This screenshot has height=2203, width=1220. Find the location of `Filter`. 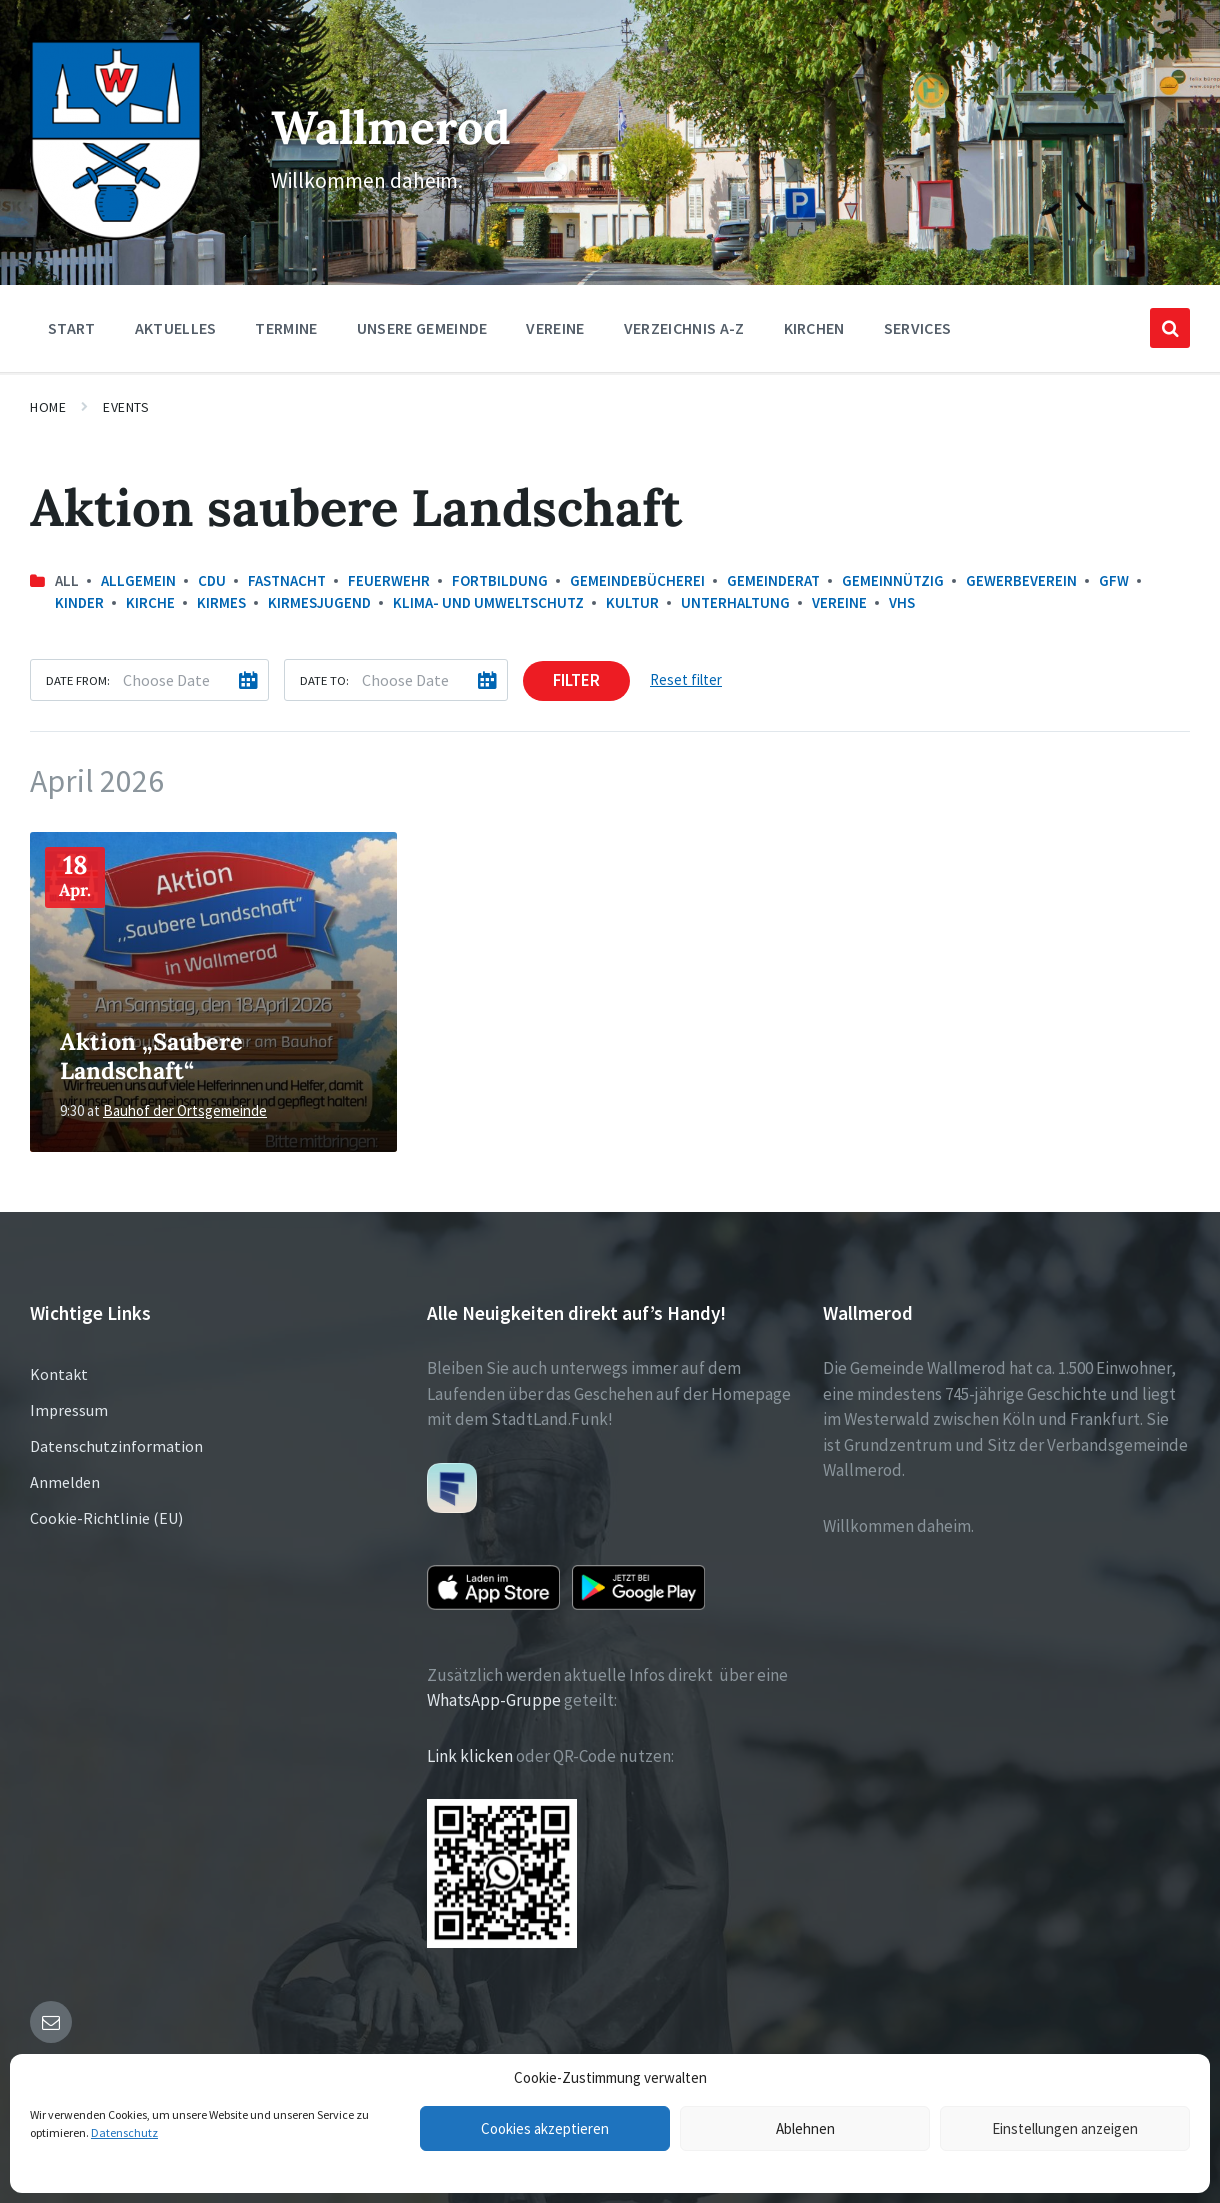

Filter is located at coordinates (576, 680).